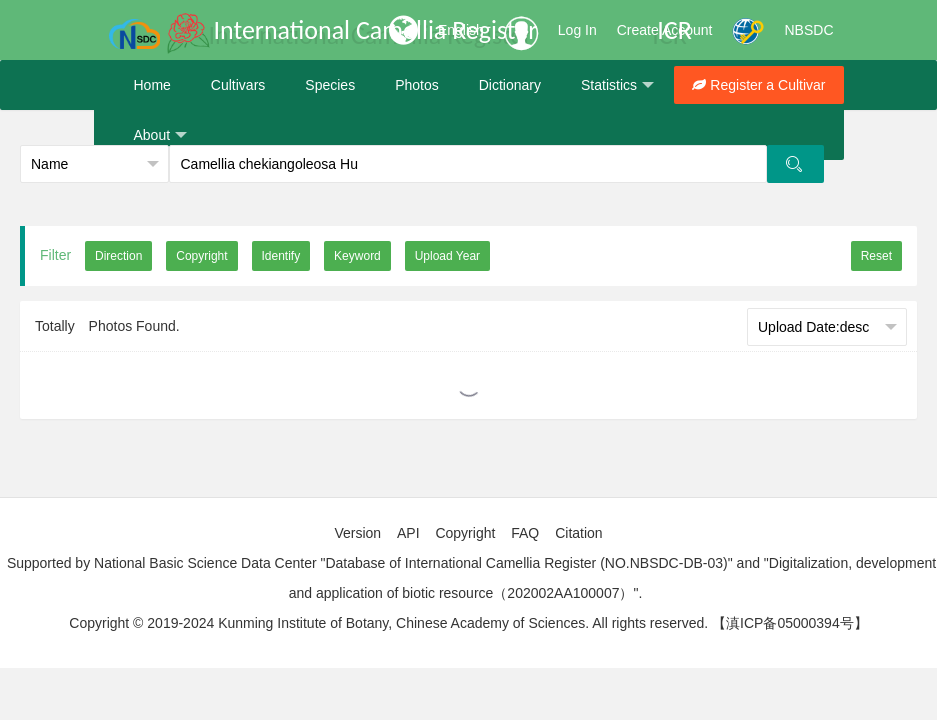  What do you see at coordinates (461, 30) in the screenshot?
I see `English` at bounding box center [461, 30].